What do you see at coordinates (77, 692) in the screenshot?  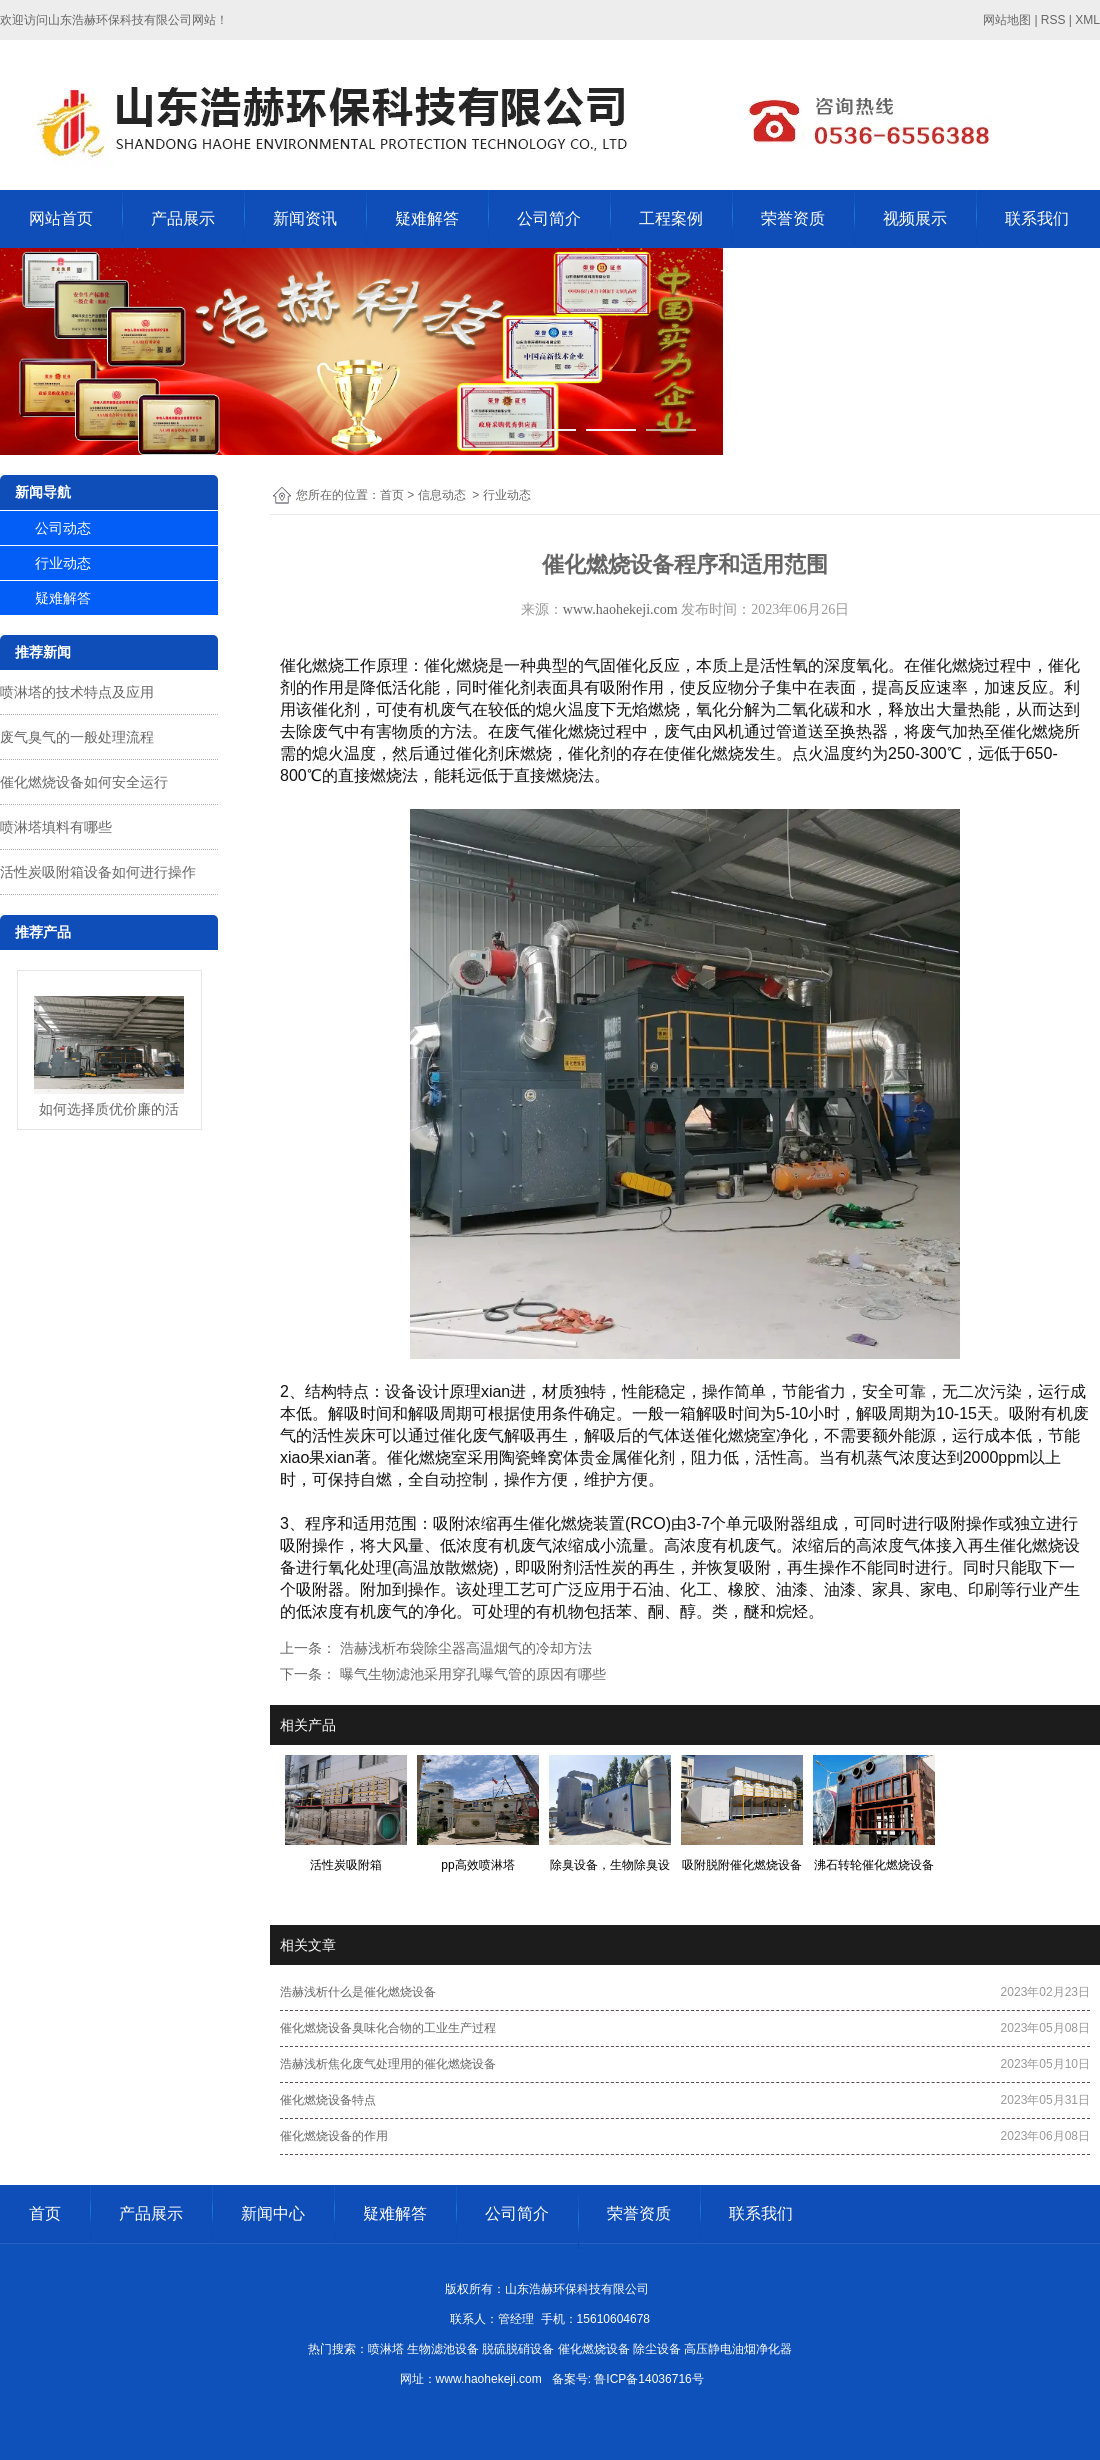 I see `喷淋塔的技术特点及应用` at bounding box center [77, 692].